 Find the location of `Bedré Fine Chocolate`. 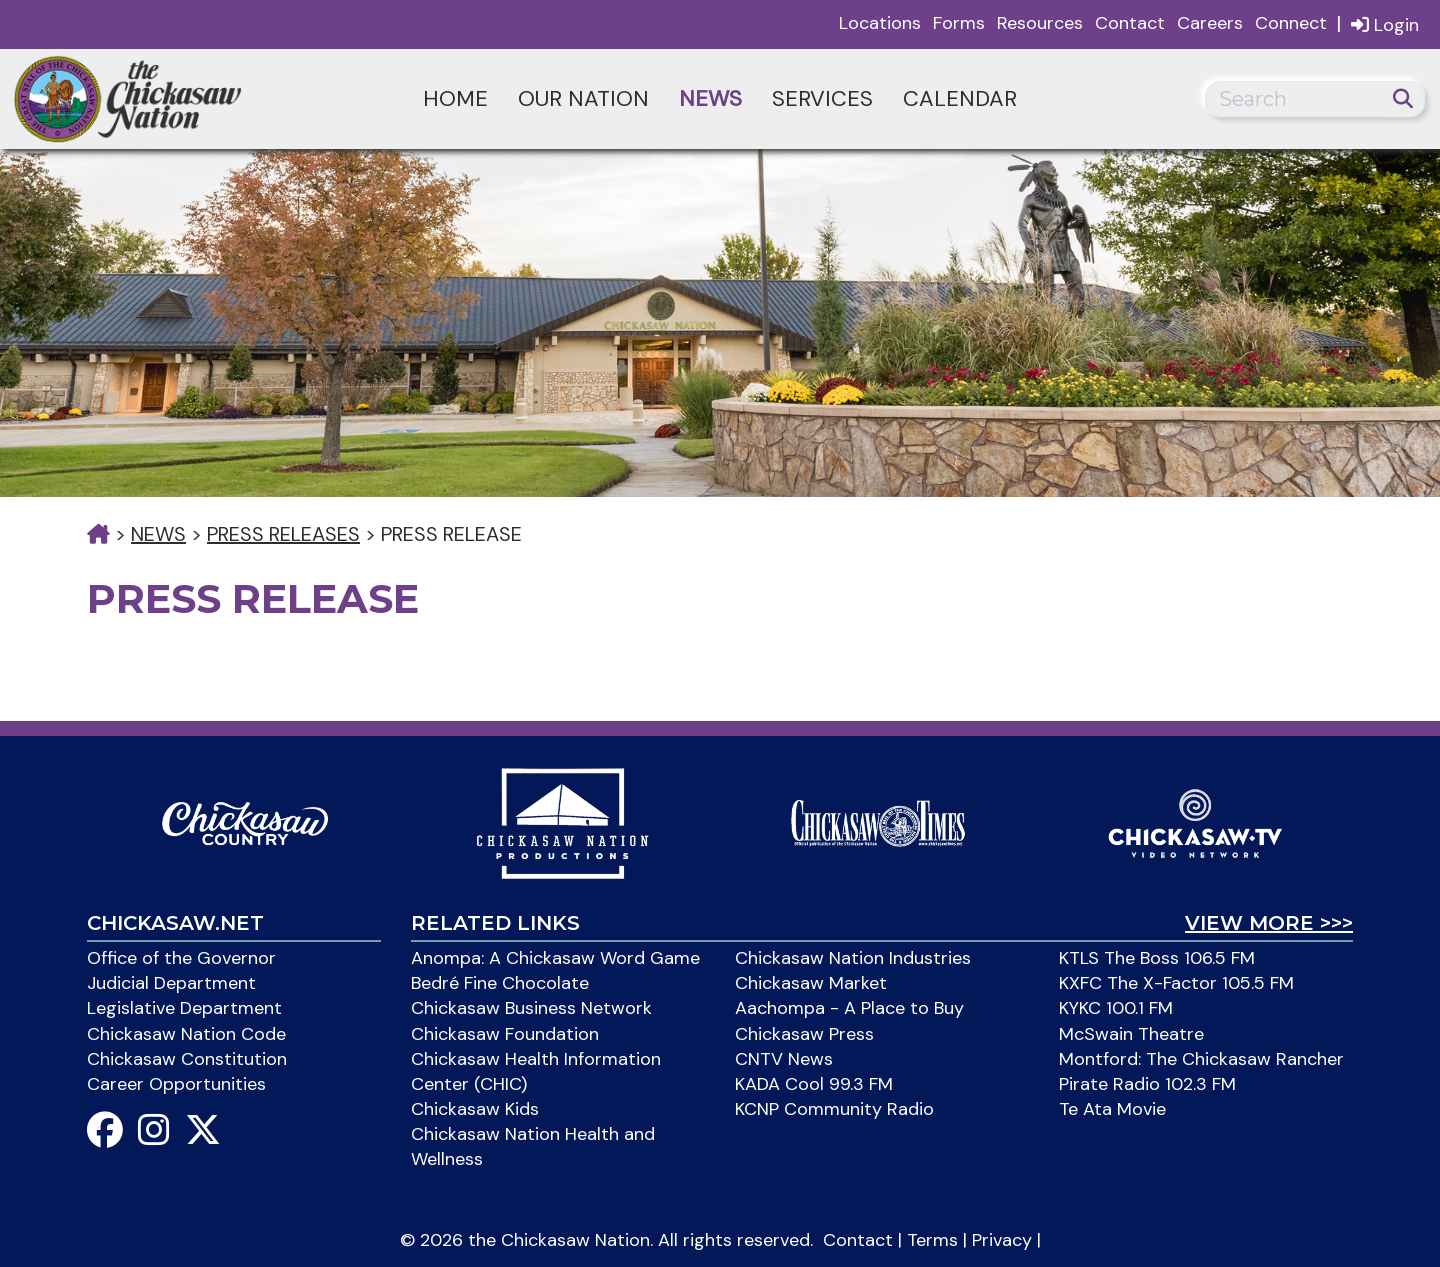

Bedré Fine Chocolate is located at coordinates (500, 983).